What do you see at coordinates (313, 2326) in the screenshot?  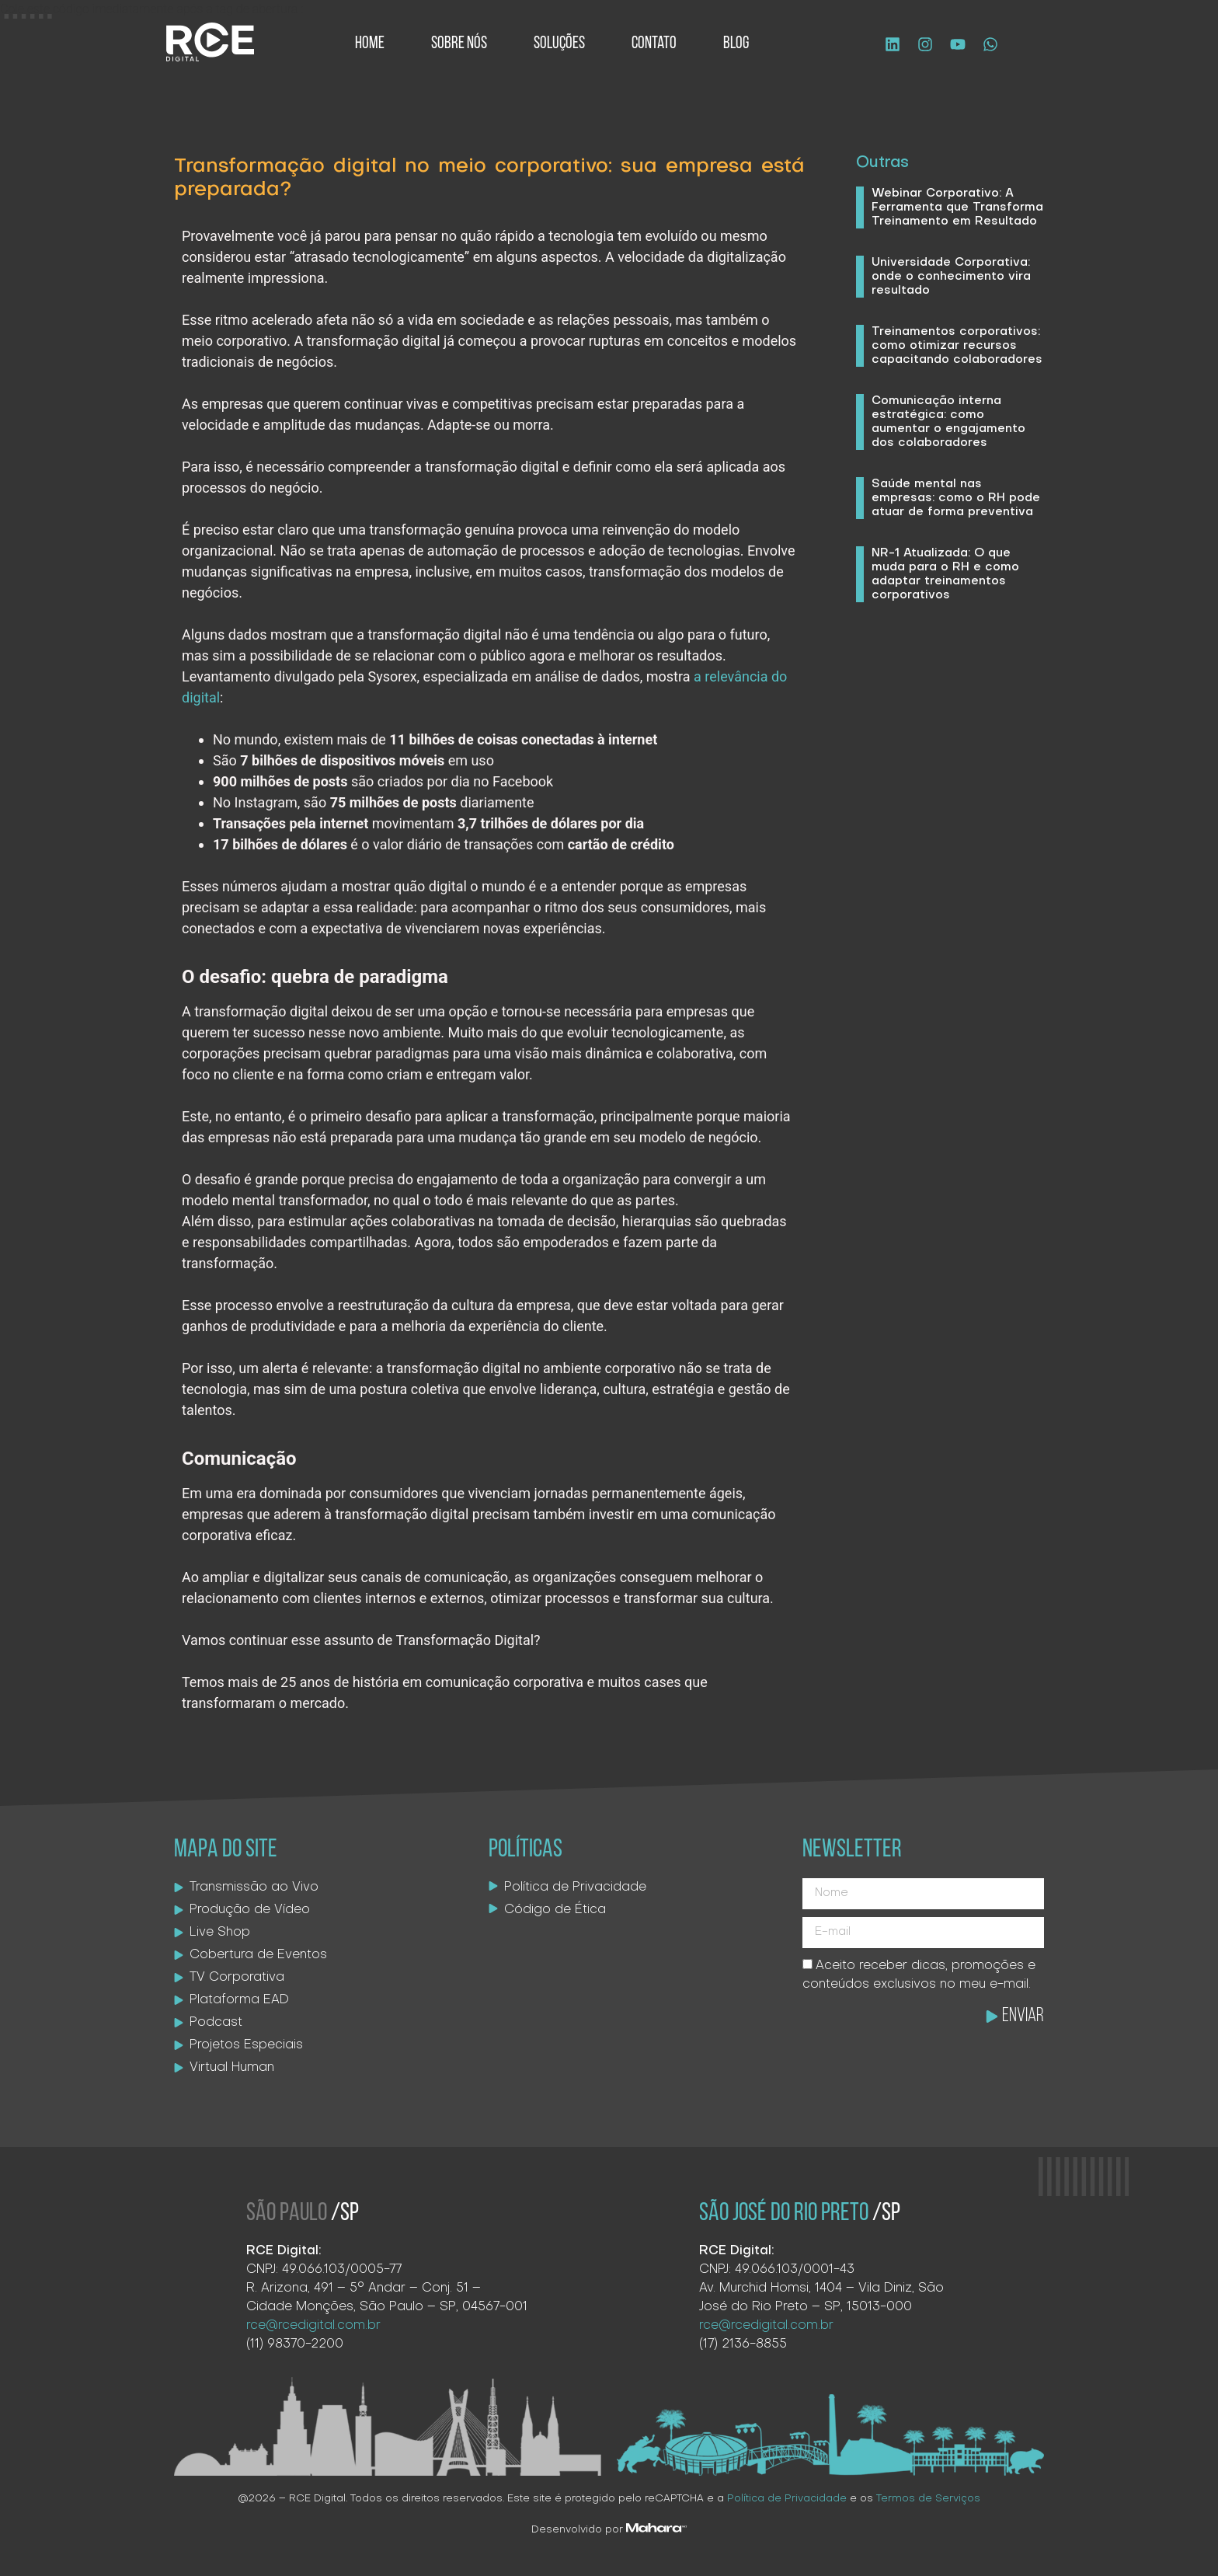 I see `rce@rcedigital.com.br` at bounding box center [313, 2326].